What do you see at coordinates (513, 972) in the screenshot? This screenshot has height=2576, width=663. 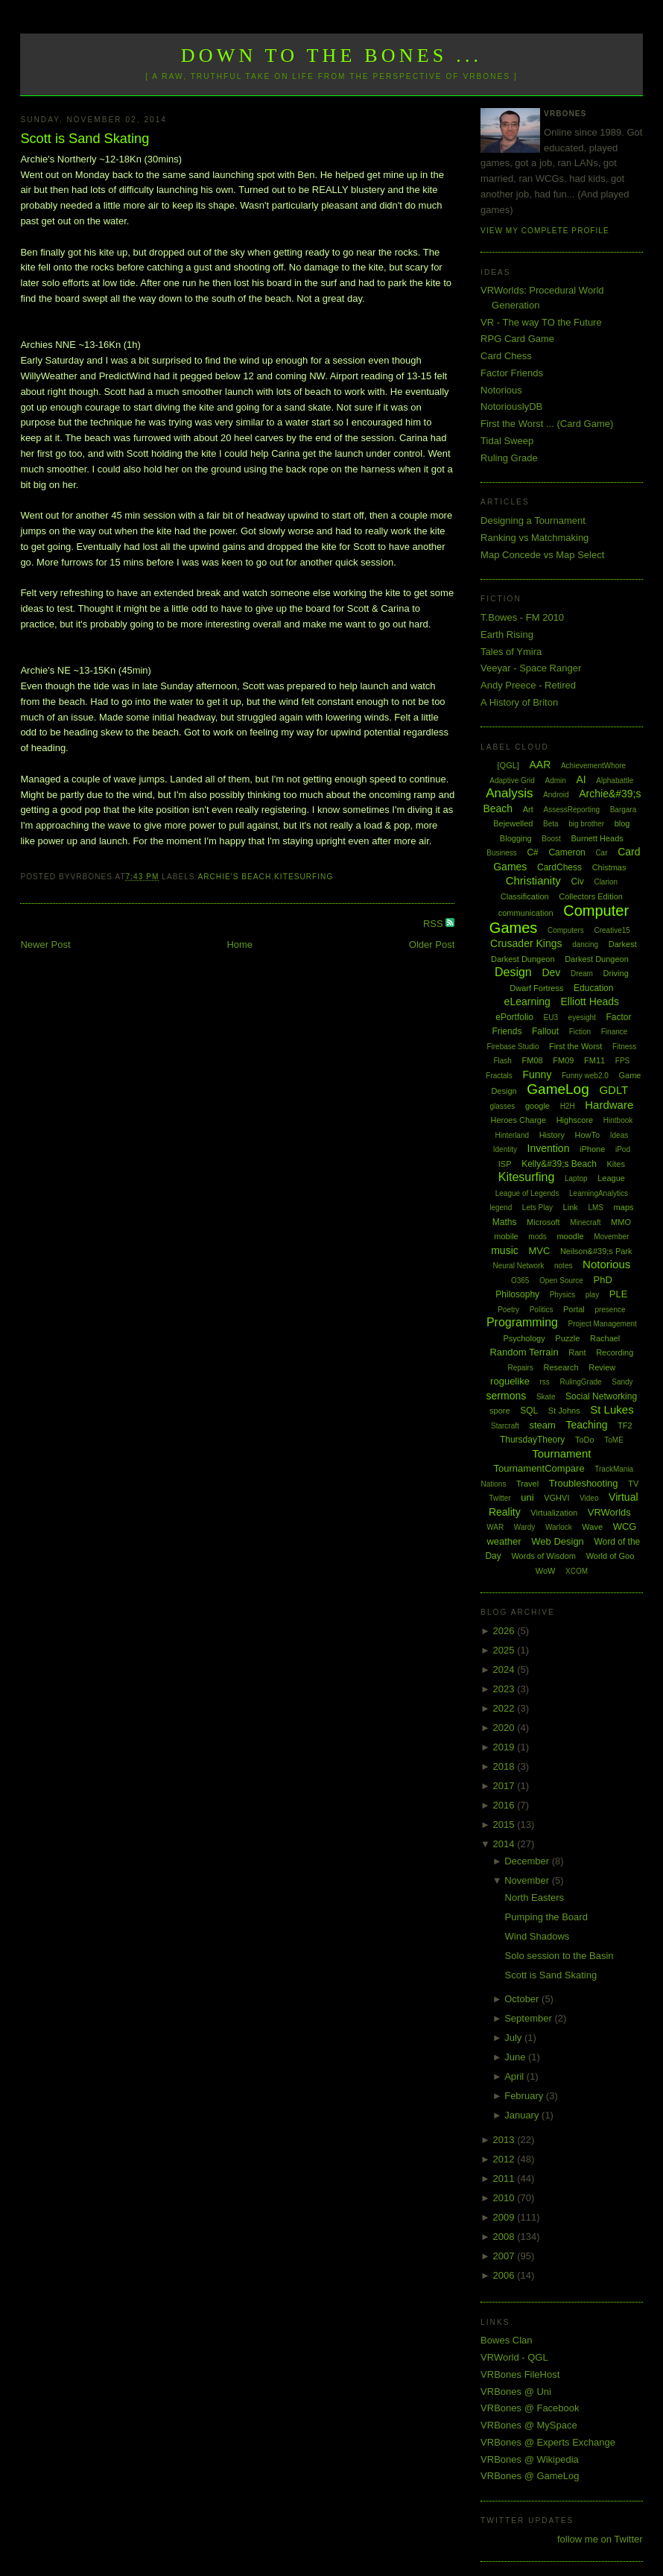 I see `Design` at bounding box center [513, 972].